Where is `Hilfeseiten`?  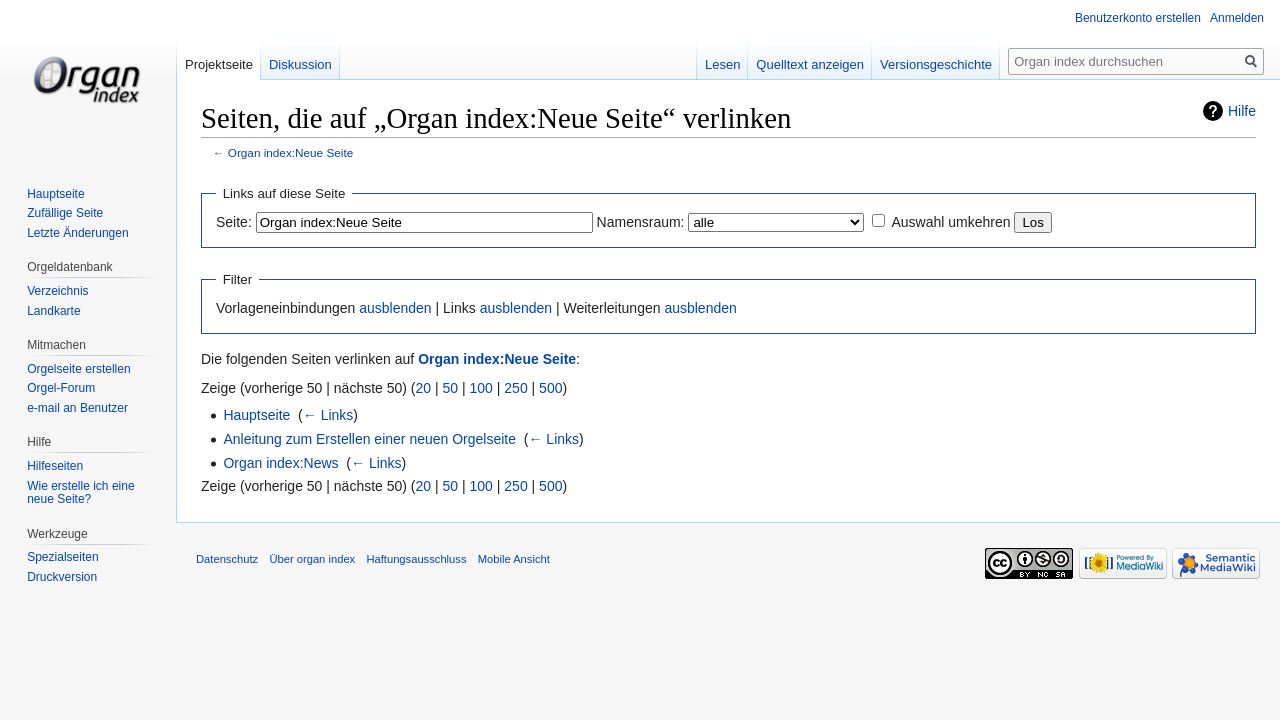
Hilfeseiten is located at coordinates (55, 466).